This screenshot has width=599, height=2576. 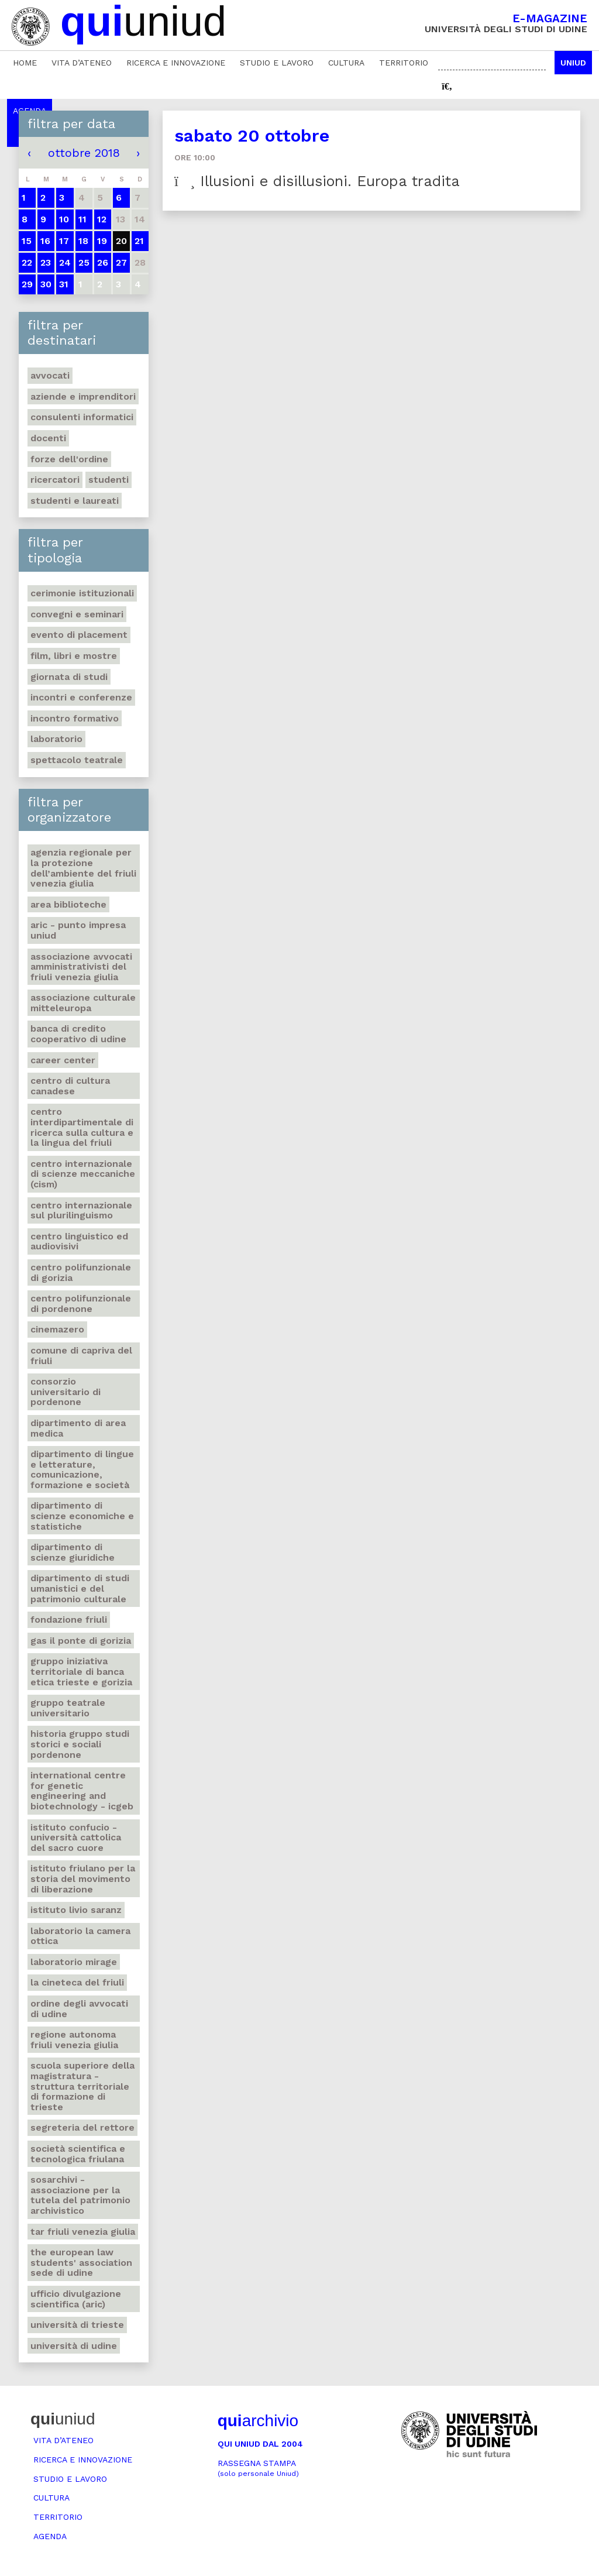 I want to click on Incontro formativo, so click(x=74, y=718).